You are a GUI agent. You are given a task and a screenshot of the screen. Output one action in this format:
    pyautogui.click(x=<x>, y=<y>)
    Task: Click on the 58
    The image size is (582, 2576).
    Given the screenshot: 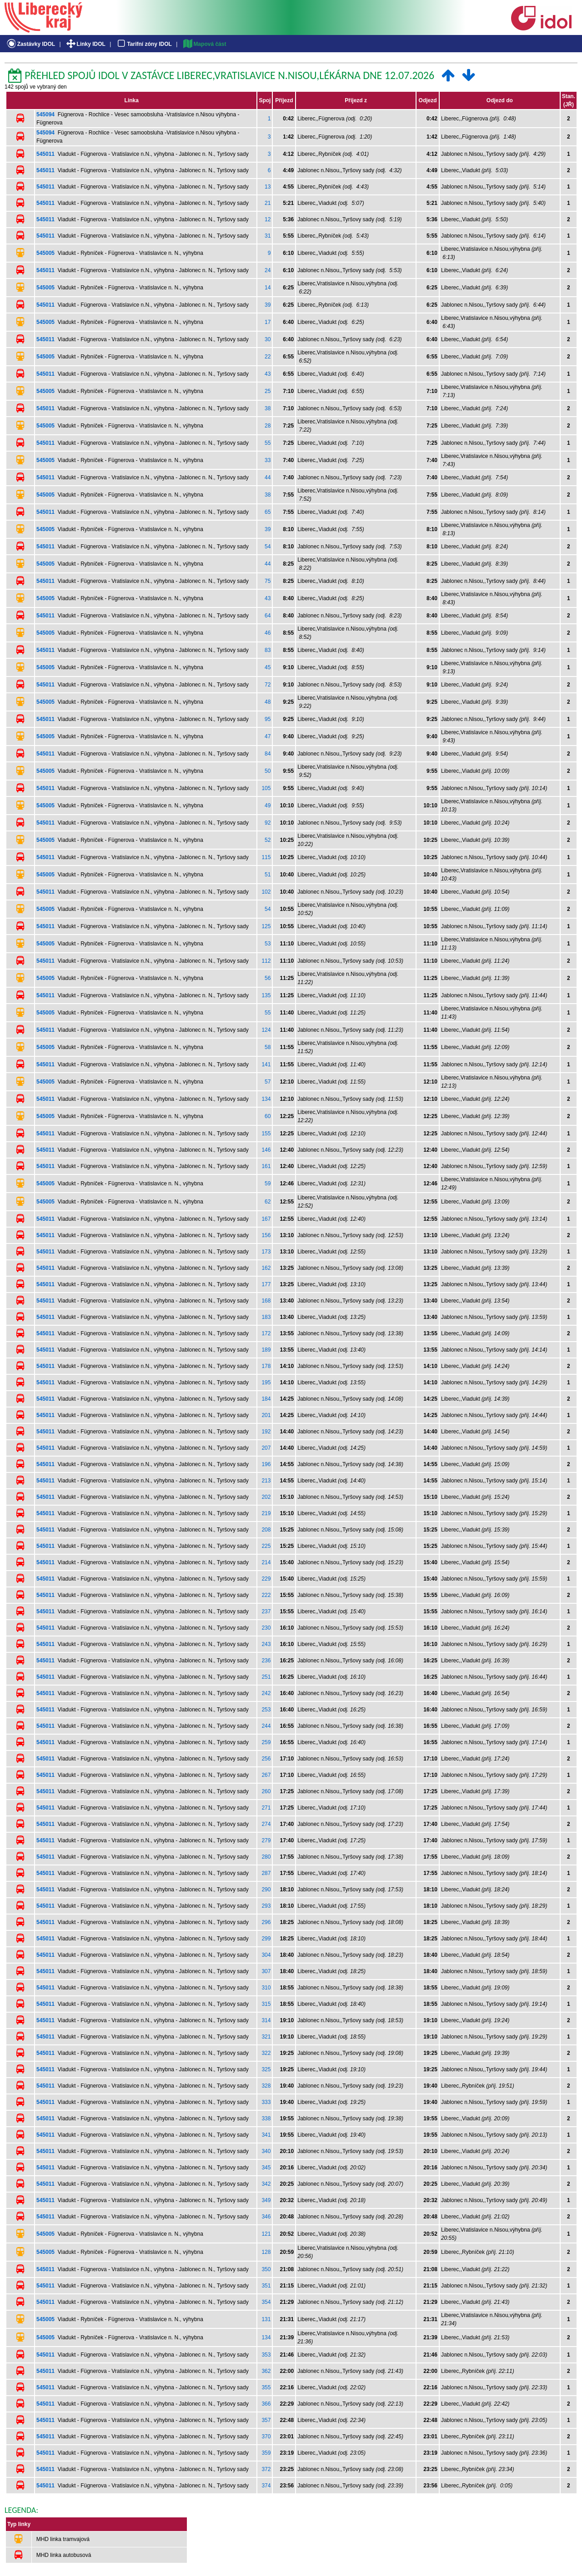 What is the action you would take?
    pyautogui.click(x=268, y=1047)
    